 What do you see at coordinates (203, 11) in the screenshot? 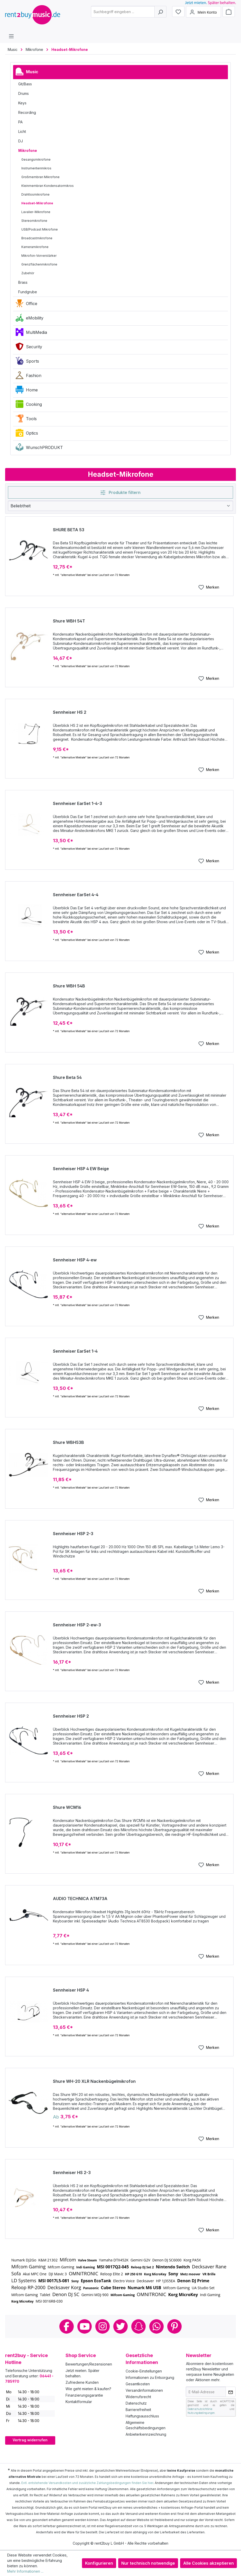
I see `[Mein Konto]` at bounding box center [203, 11].